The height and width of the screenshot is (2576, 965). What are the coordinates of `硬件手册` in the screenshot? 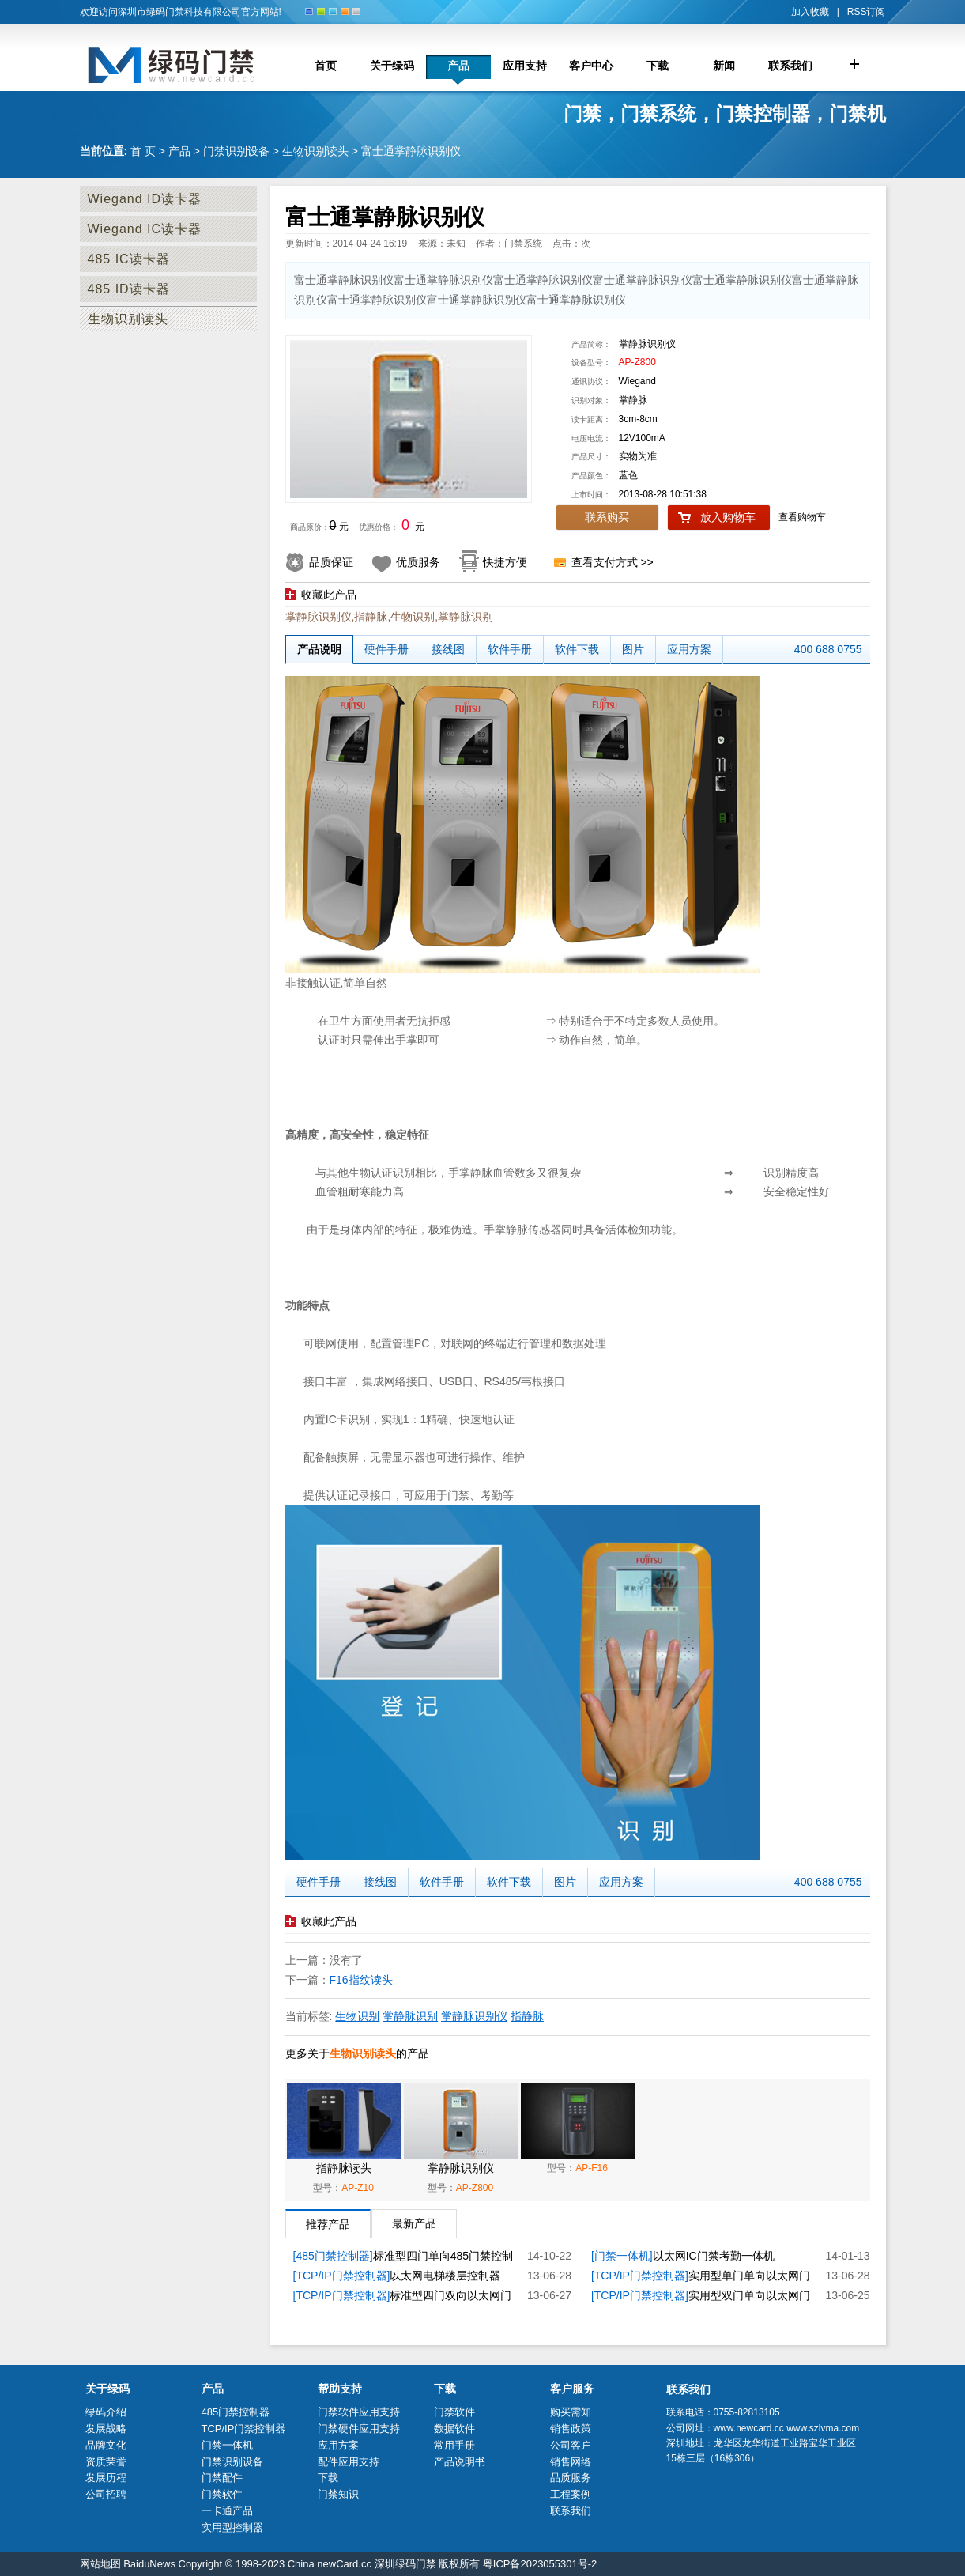 It's located at (386, 649).